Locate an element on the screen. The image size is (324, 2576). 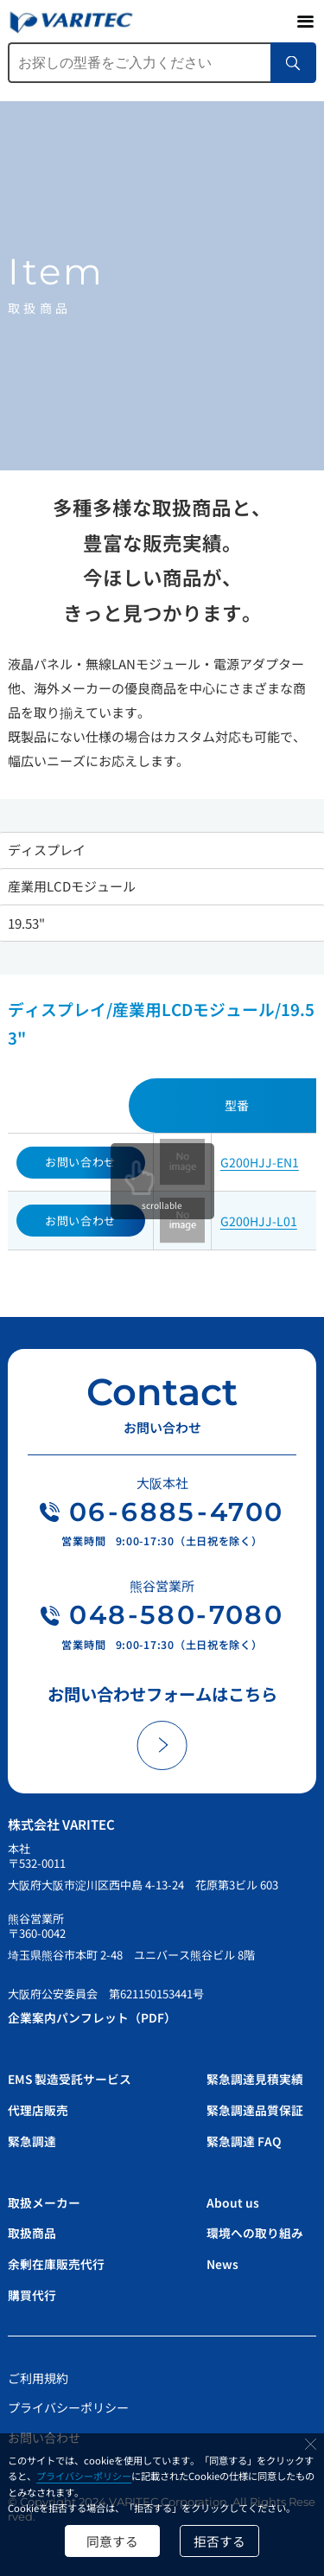
About us is located at coordinates (232, 2200).